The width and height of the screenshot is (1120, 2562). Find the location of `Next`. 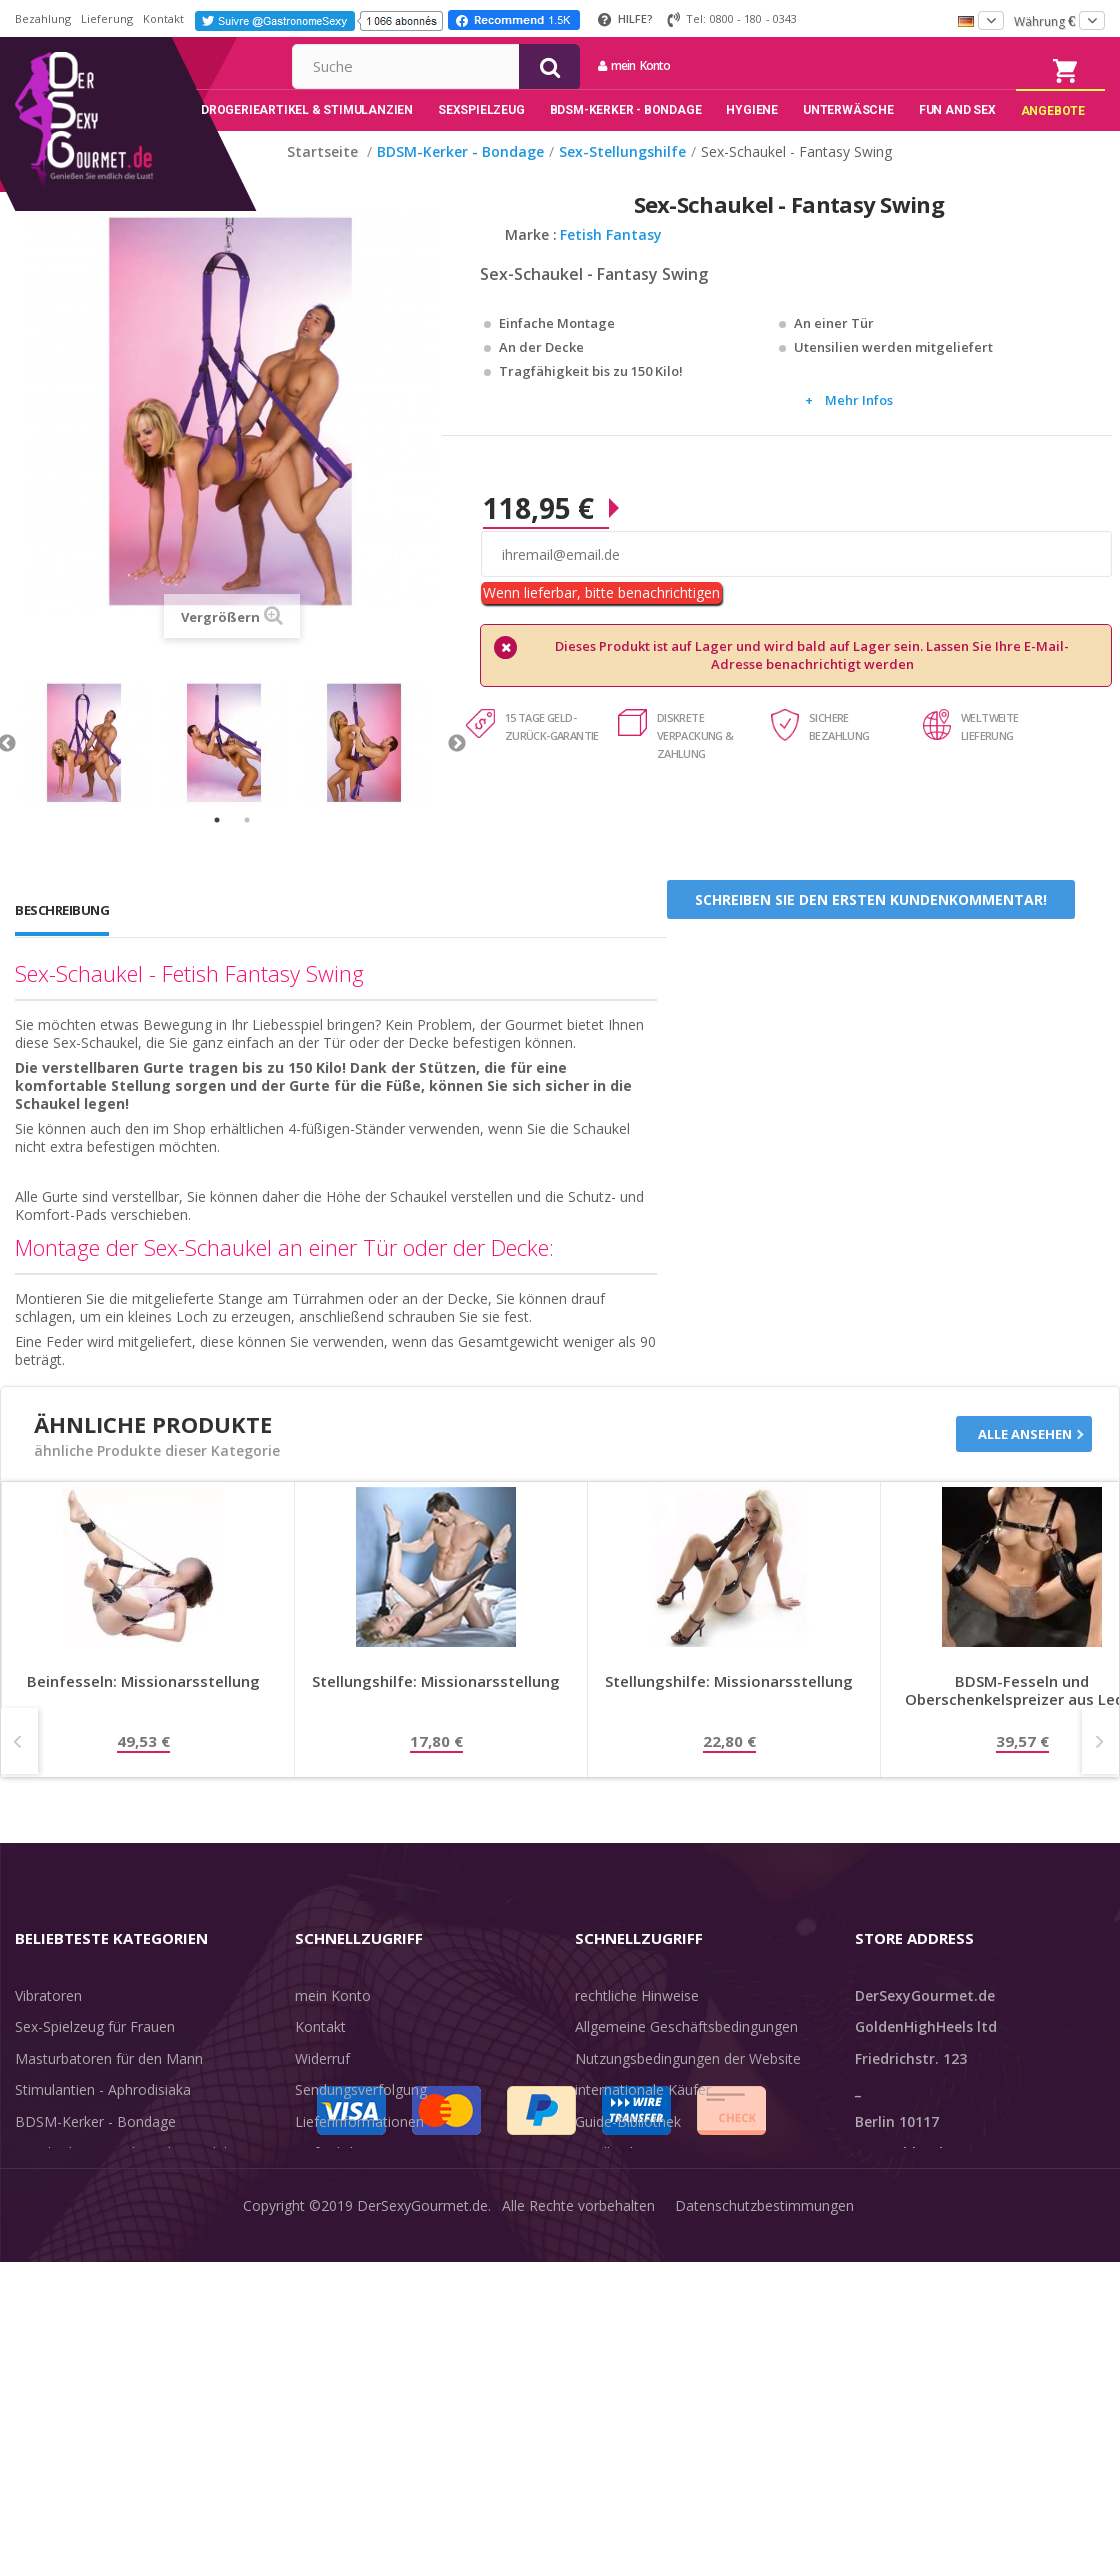

Next is located at coordinates (457, 774).